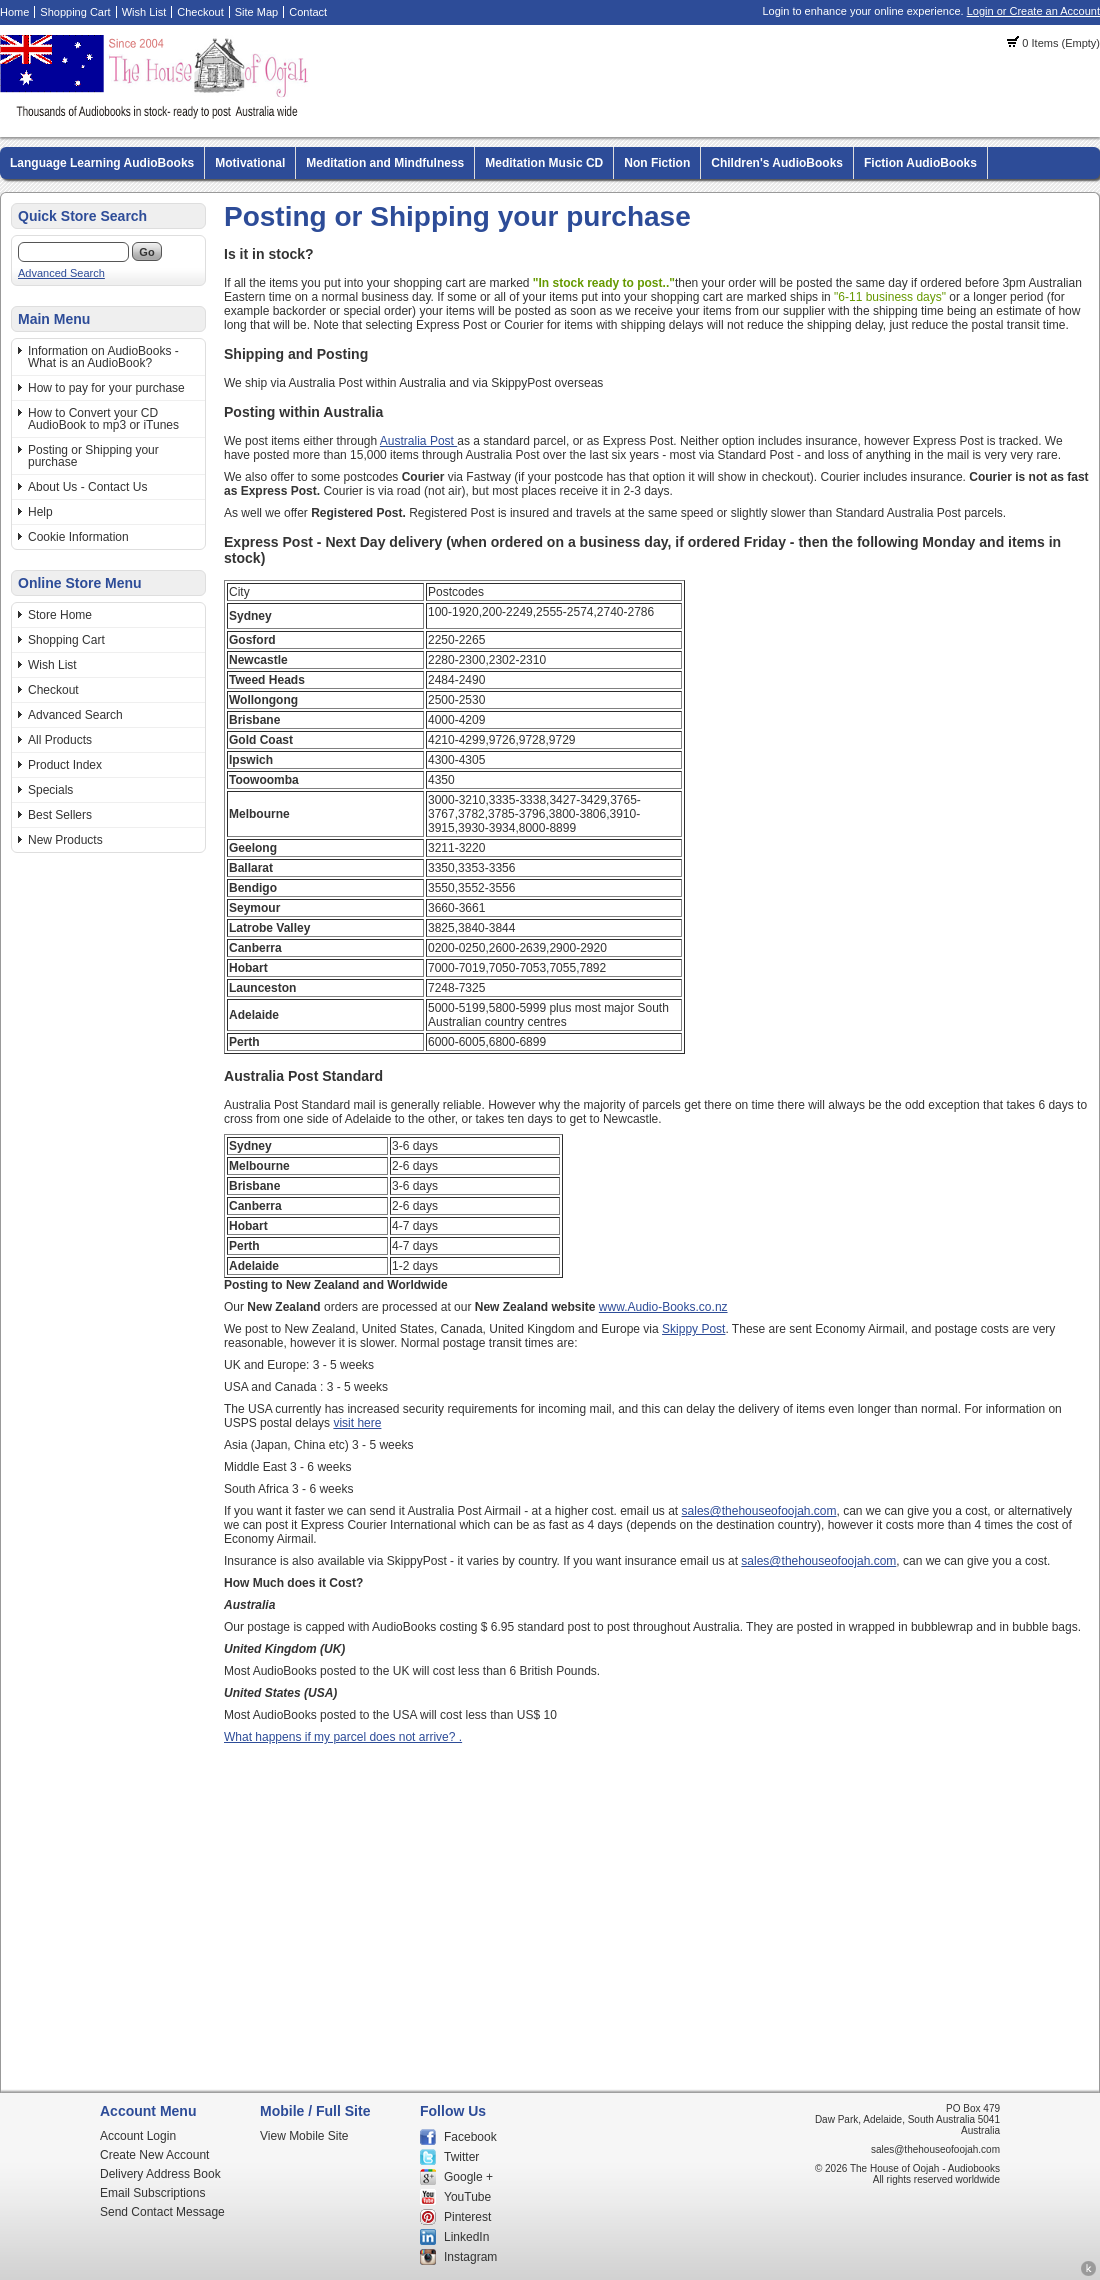 The image size is (1100, 2280). What do you see at coordinates (385, 163) in the screenshot?
I see `Meditation and Mindfulness` at bounding box center [385, 163].